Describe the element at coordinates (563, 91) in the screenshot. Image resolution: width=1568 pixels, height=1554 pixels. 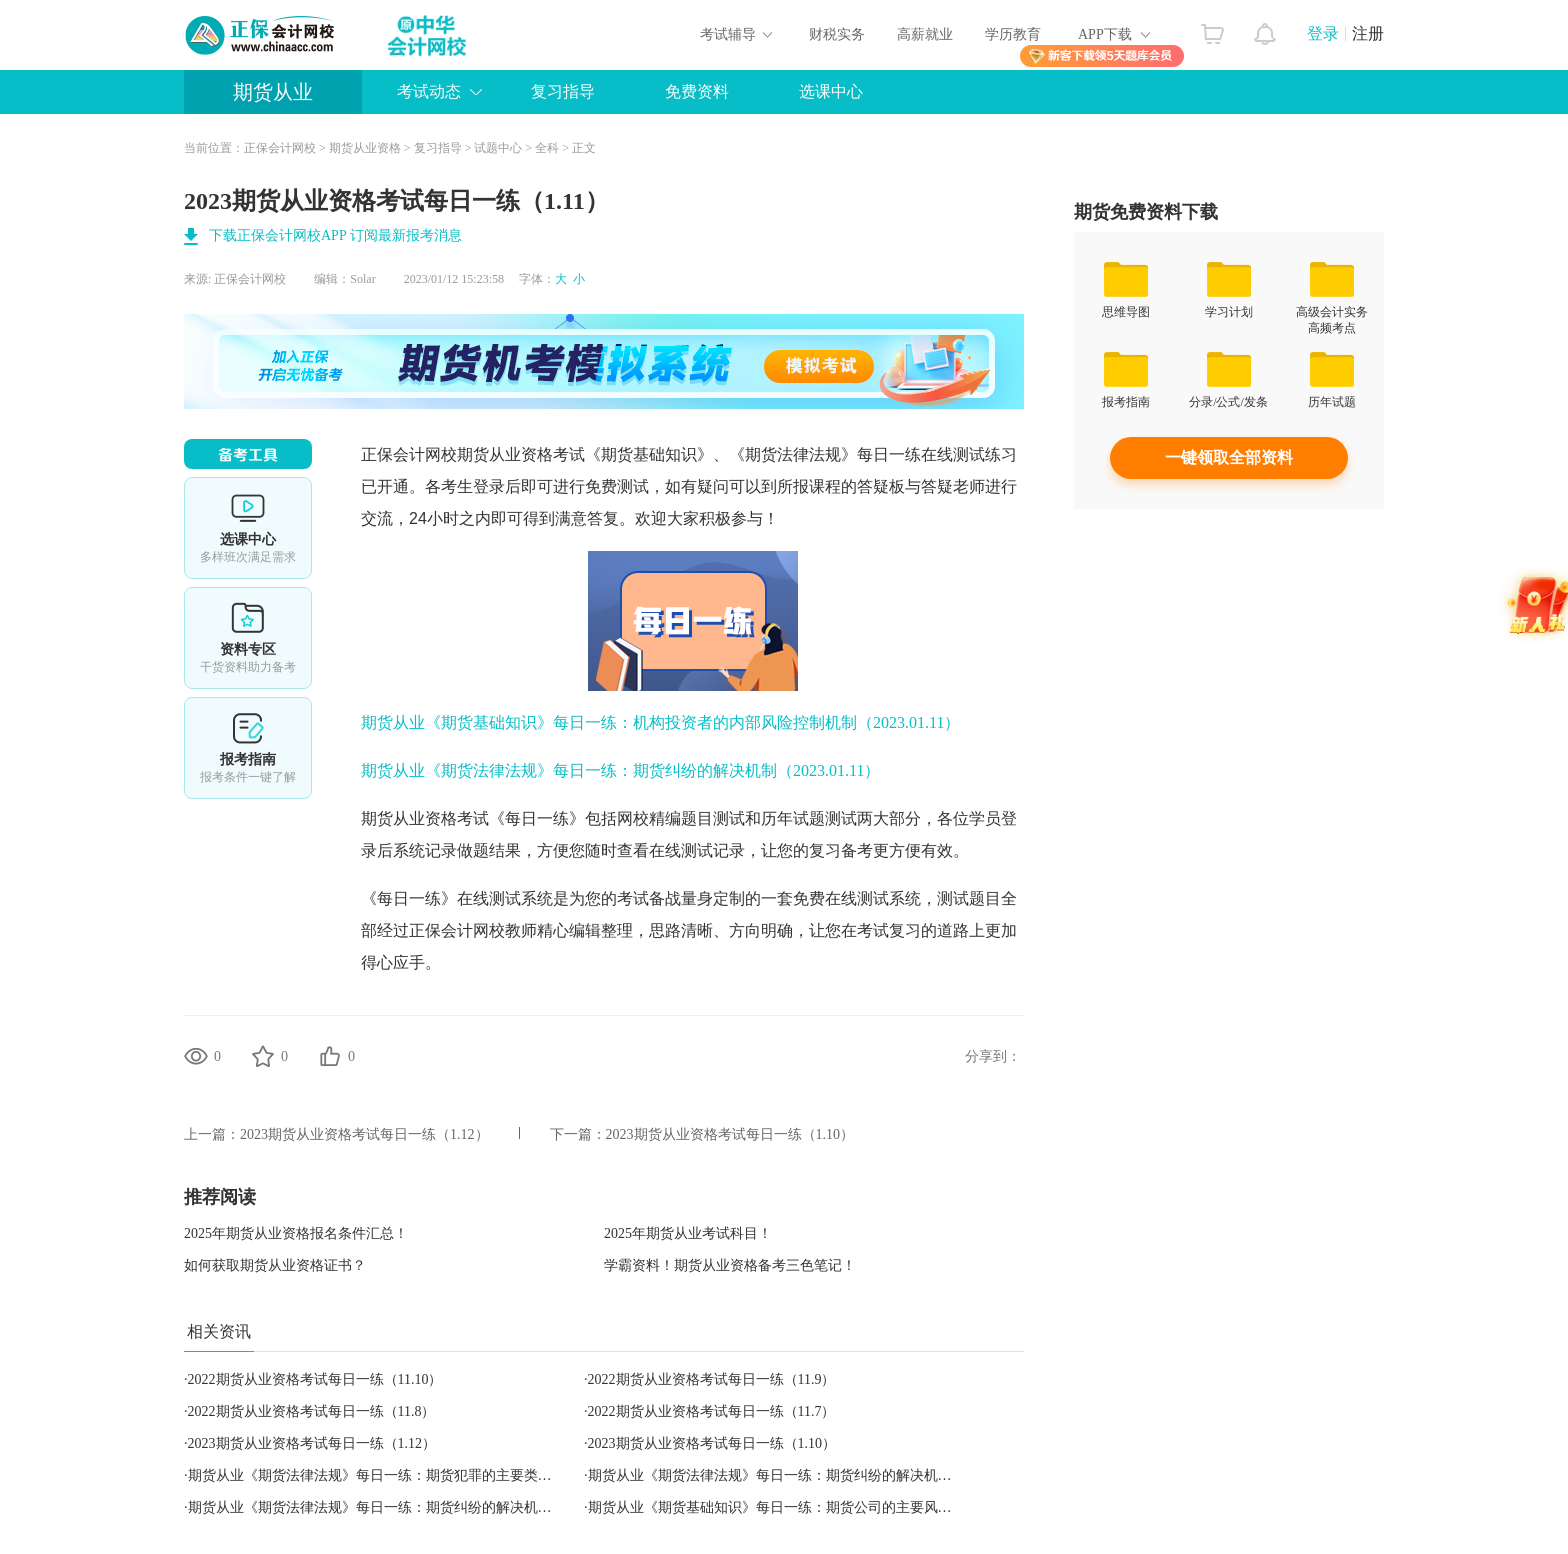
I see `复习指导` at that location.